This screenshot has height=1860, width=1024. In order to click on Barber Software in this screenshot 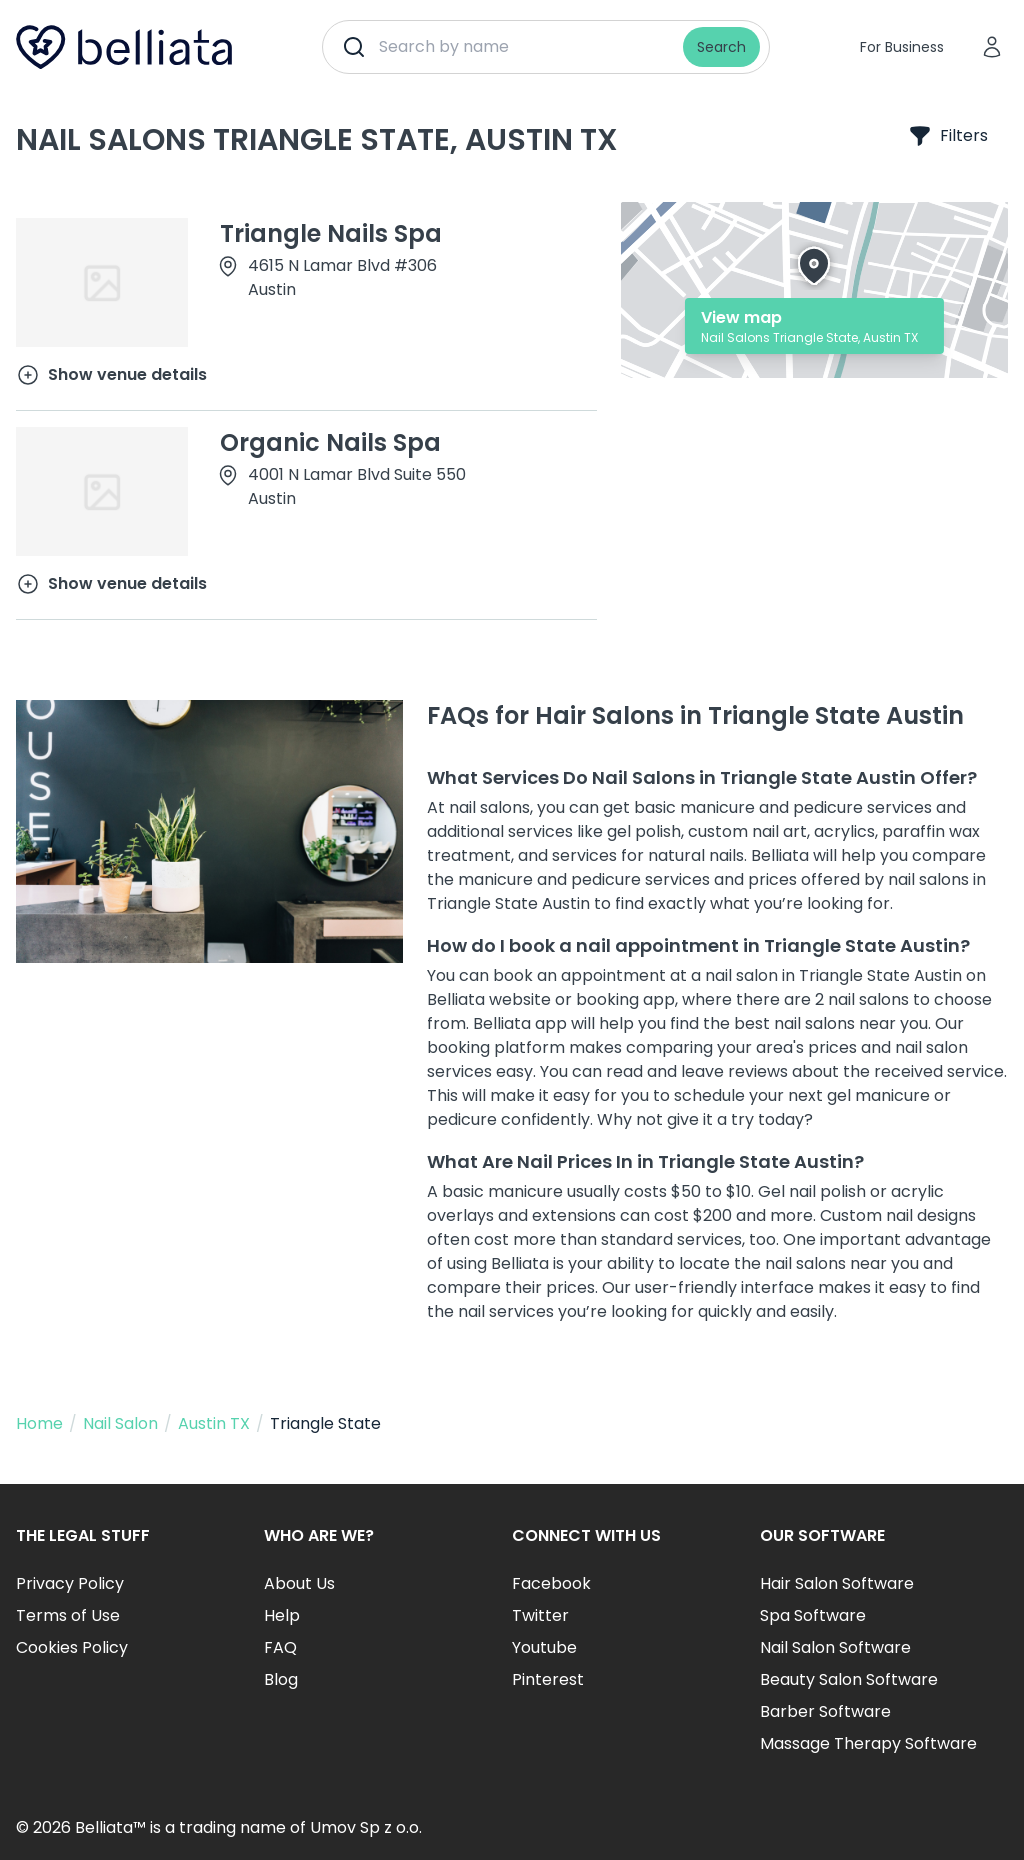, I will do `click(825, 1711)`.